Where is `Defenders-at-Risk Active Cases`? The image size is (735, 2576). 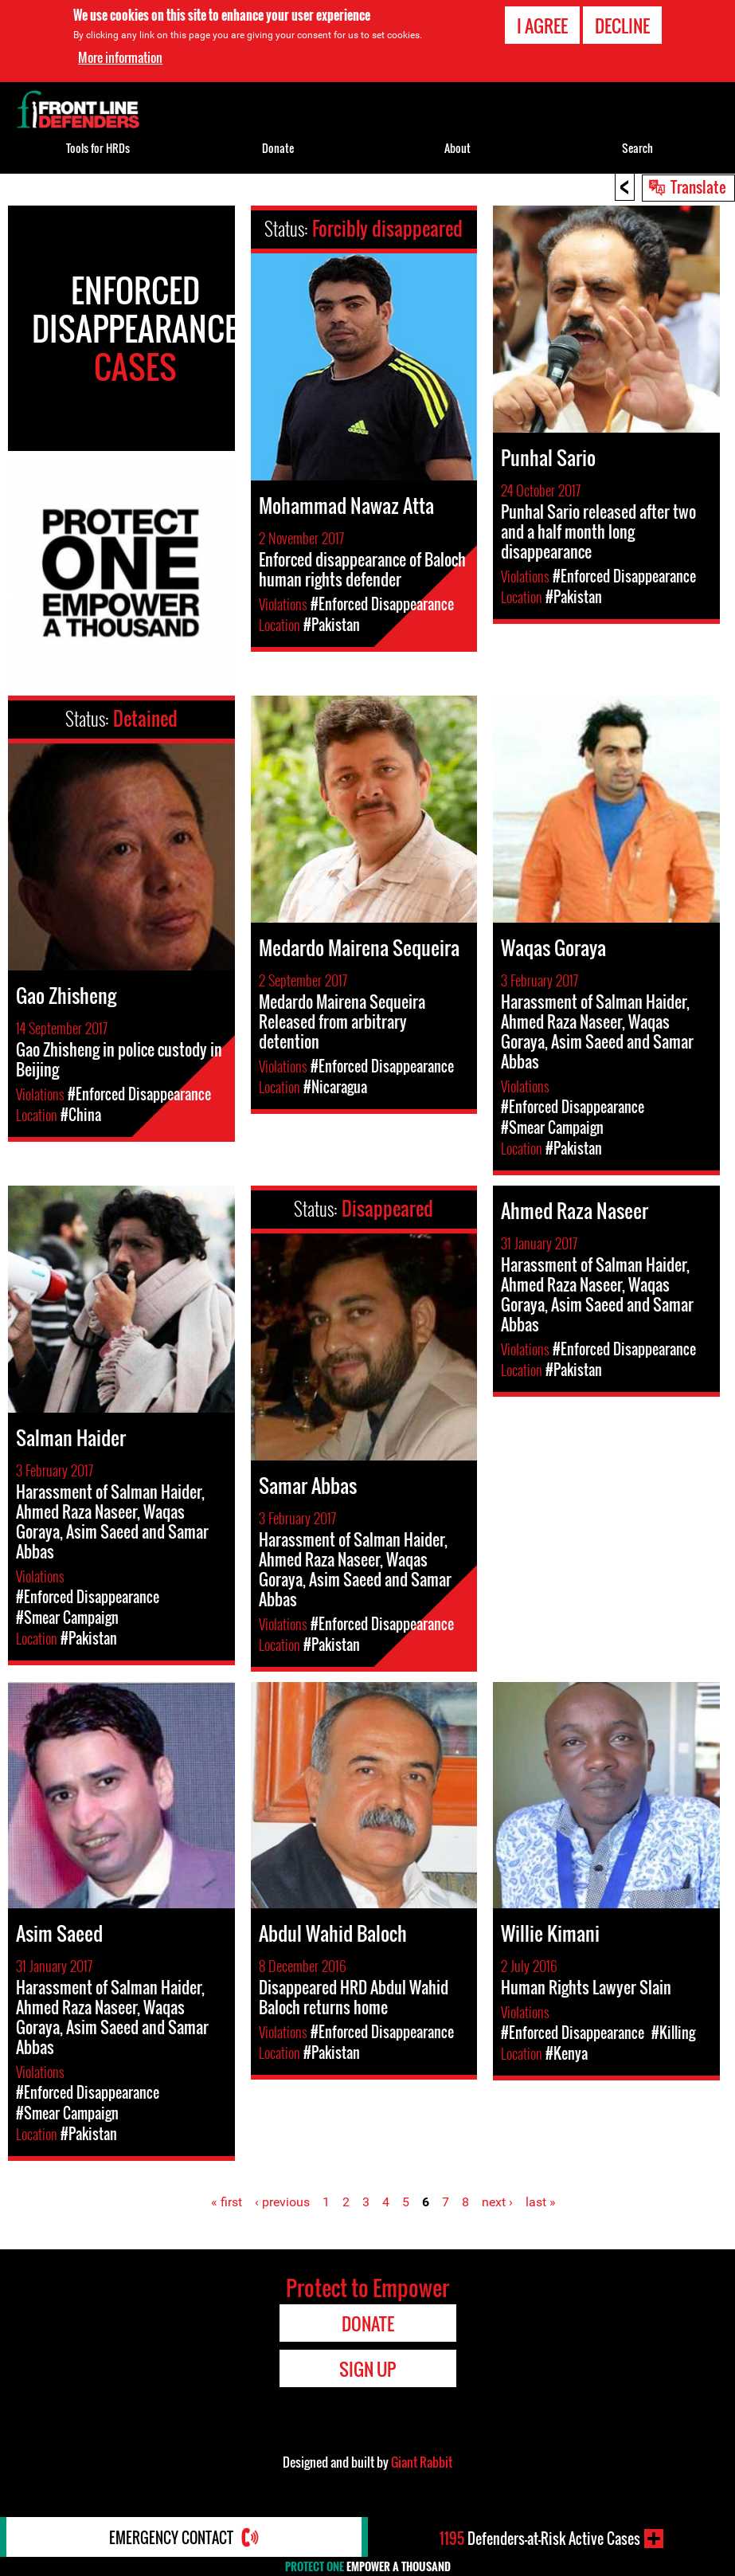 Defenders-at-Risk Active Cases is located at coordinates (540, 2538).